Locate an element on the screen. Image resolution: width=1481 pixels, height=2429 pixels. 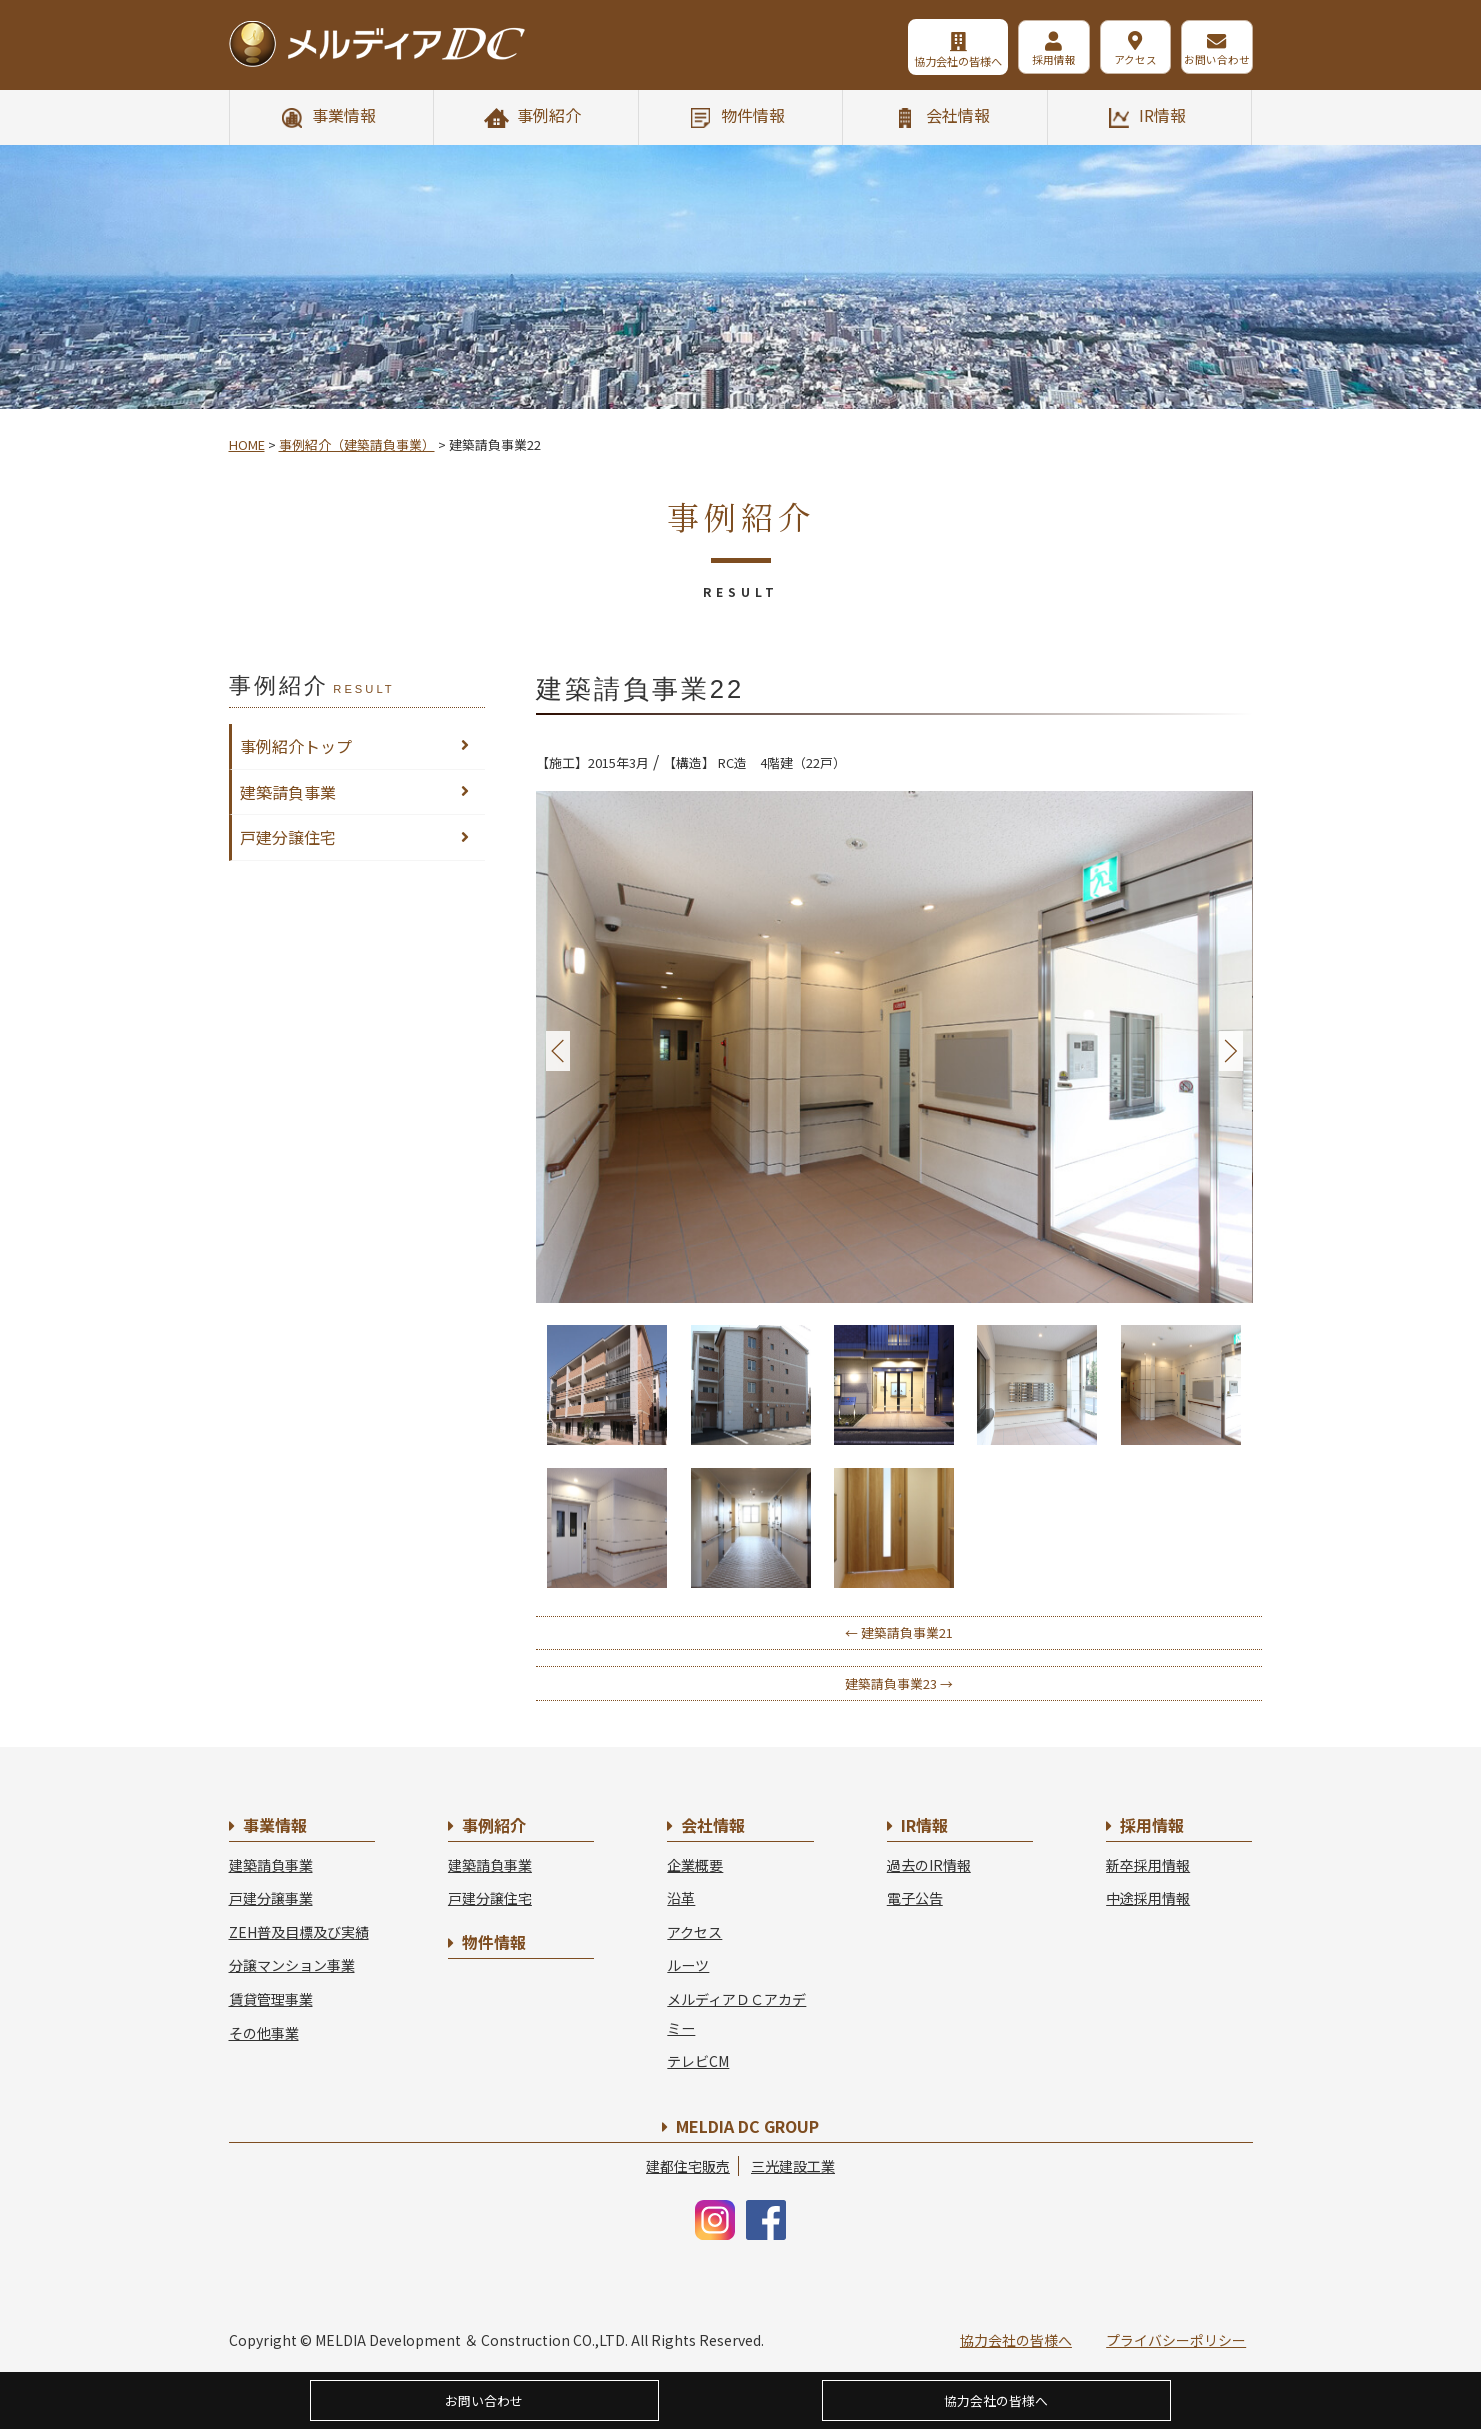
ZEH普及目標及び実績 is located at coordinates (299, 1932).